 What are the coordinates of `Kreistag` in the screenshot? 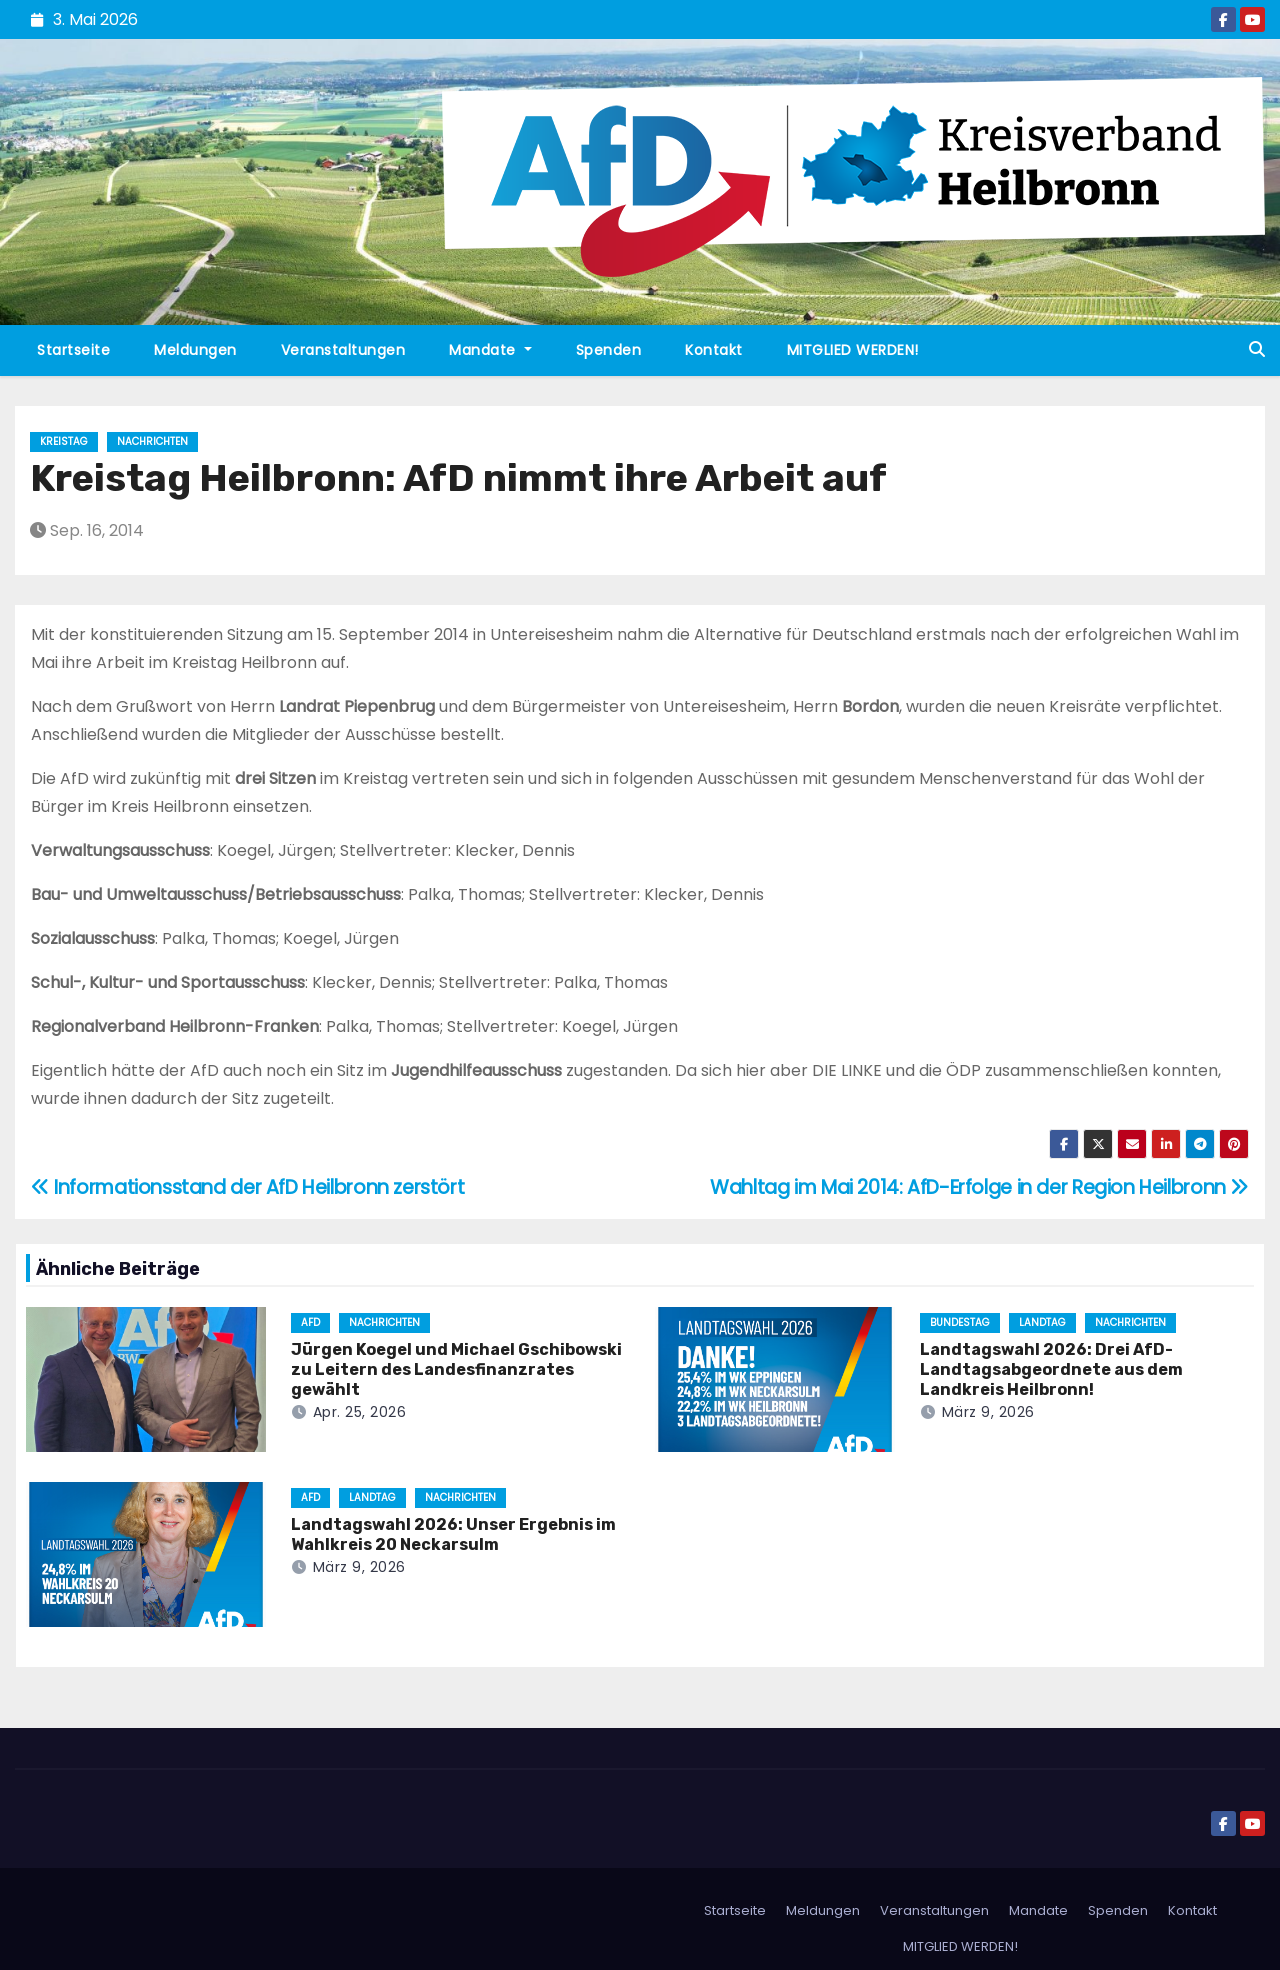 It's located at (64, 441).